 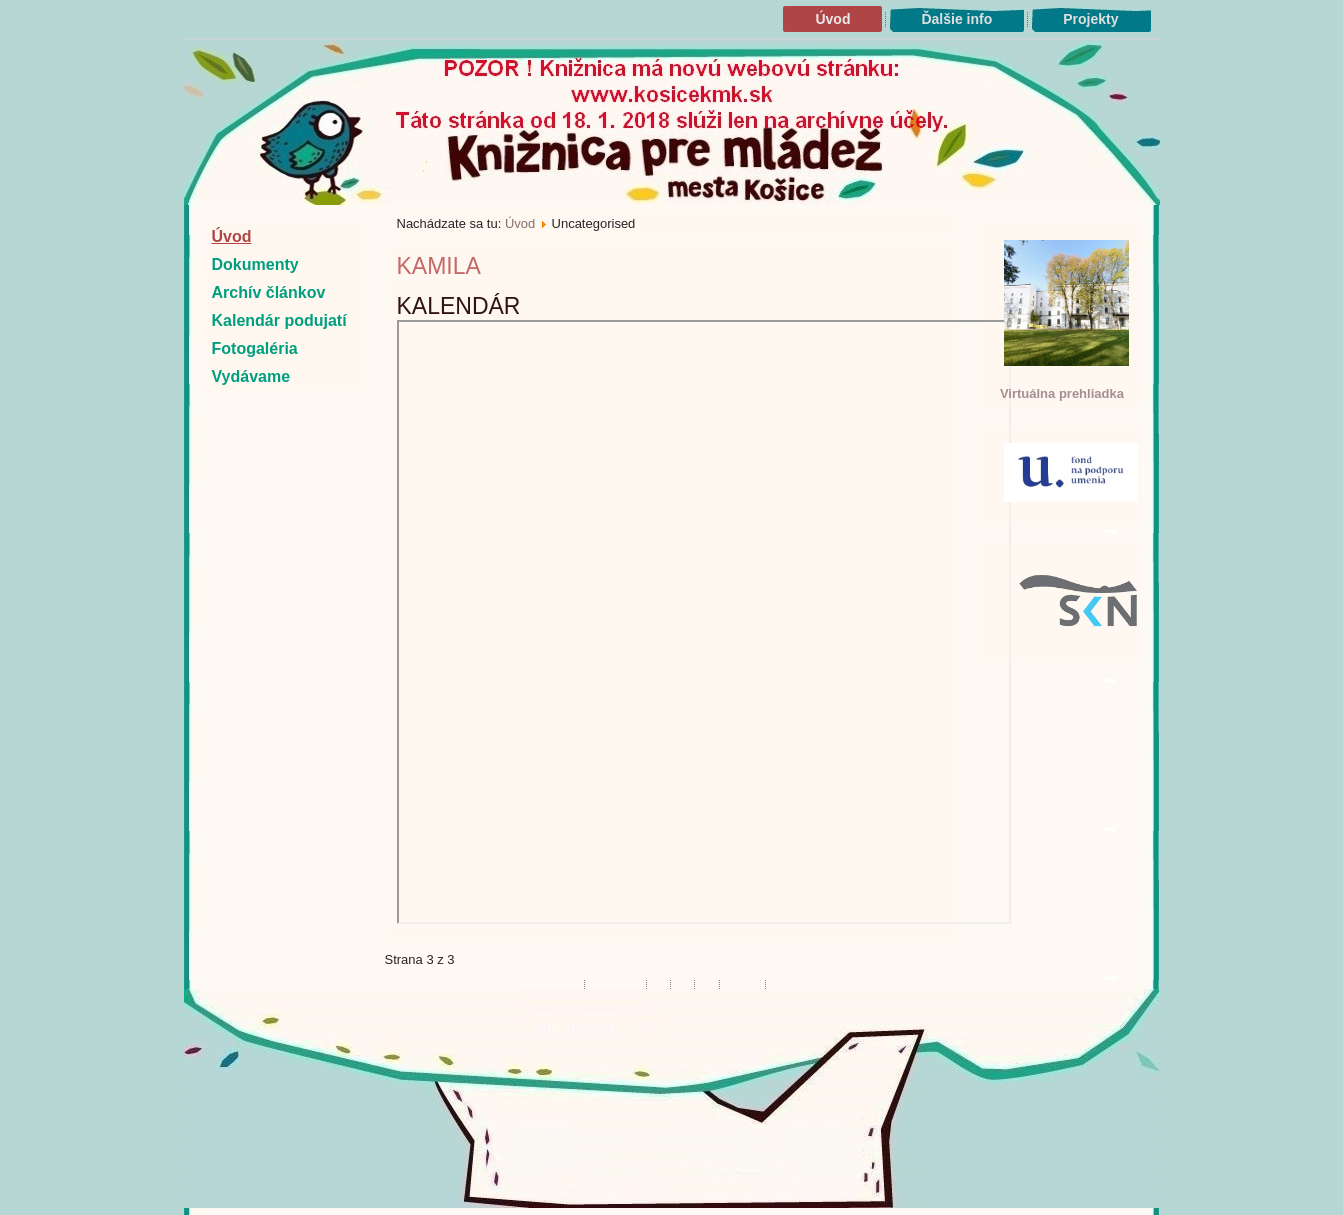 What do you see at coordinates (279, 320) in the screenshot?
I see `Kalendár podujatí` at bounding box center [279, 320].